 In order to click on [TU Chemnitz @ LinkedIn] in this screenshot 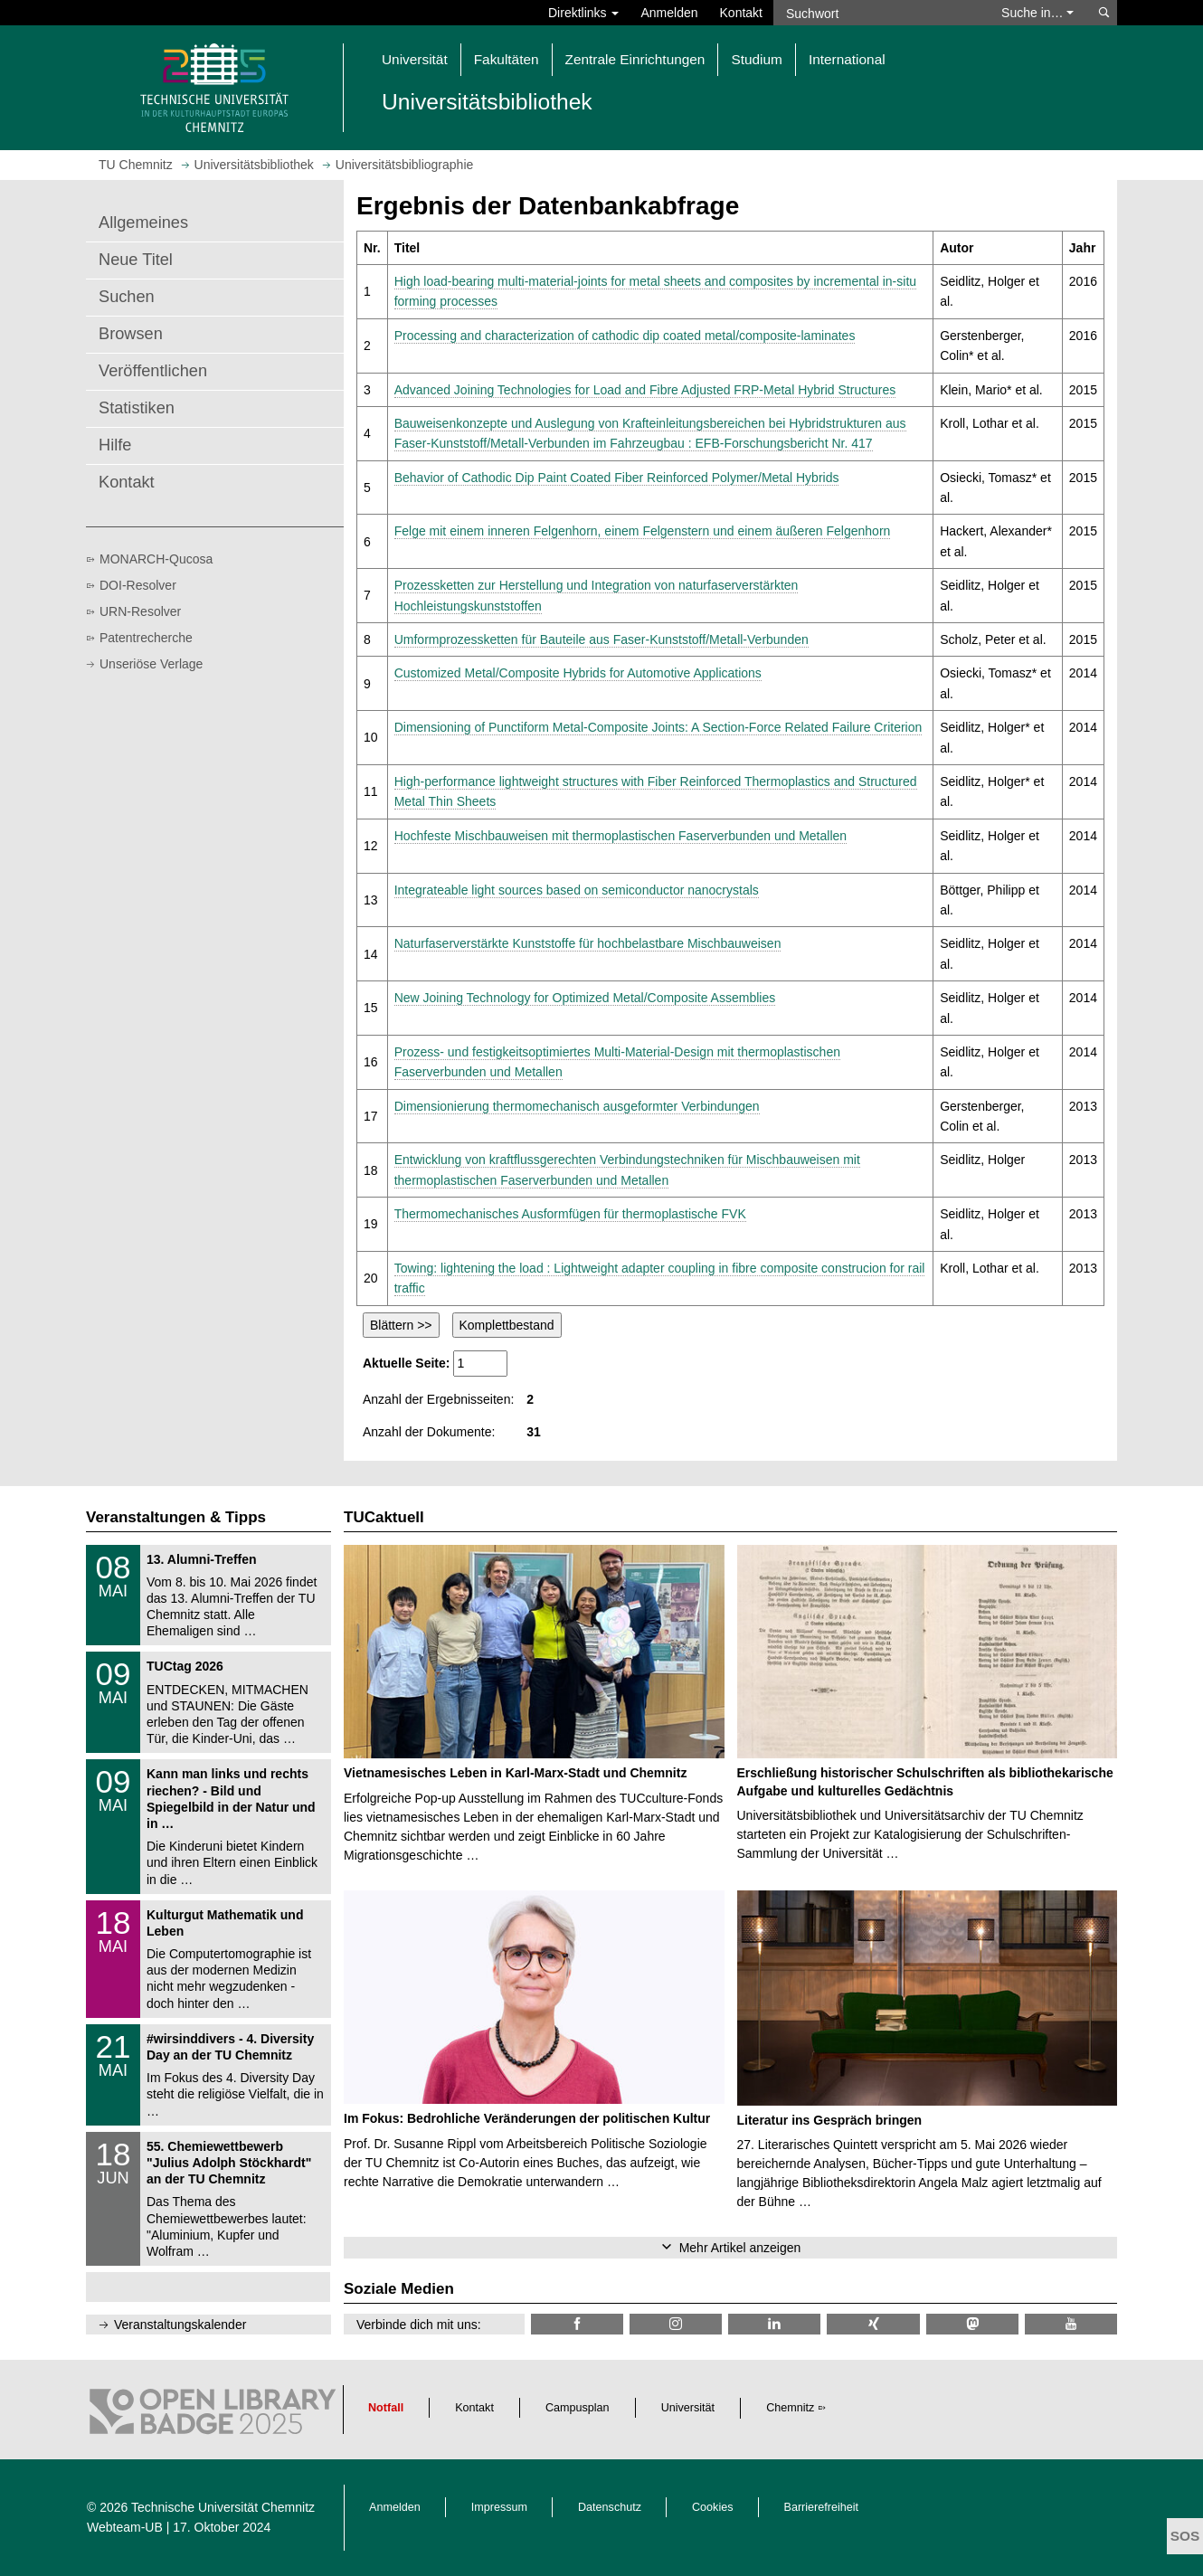, I will do `click(774, 2324)`.